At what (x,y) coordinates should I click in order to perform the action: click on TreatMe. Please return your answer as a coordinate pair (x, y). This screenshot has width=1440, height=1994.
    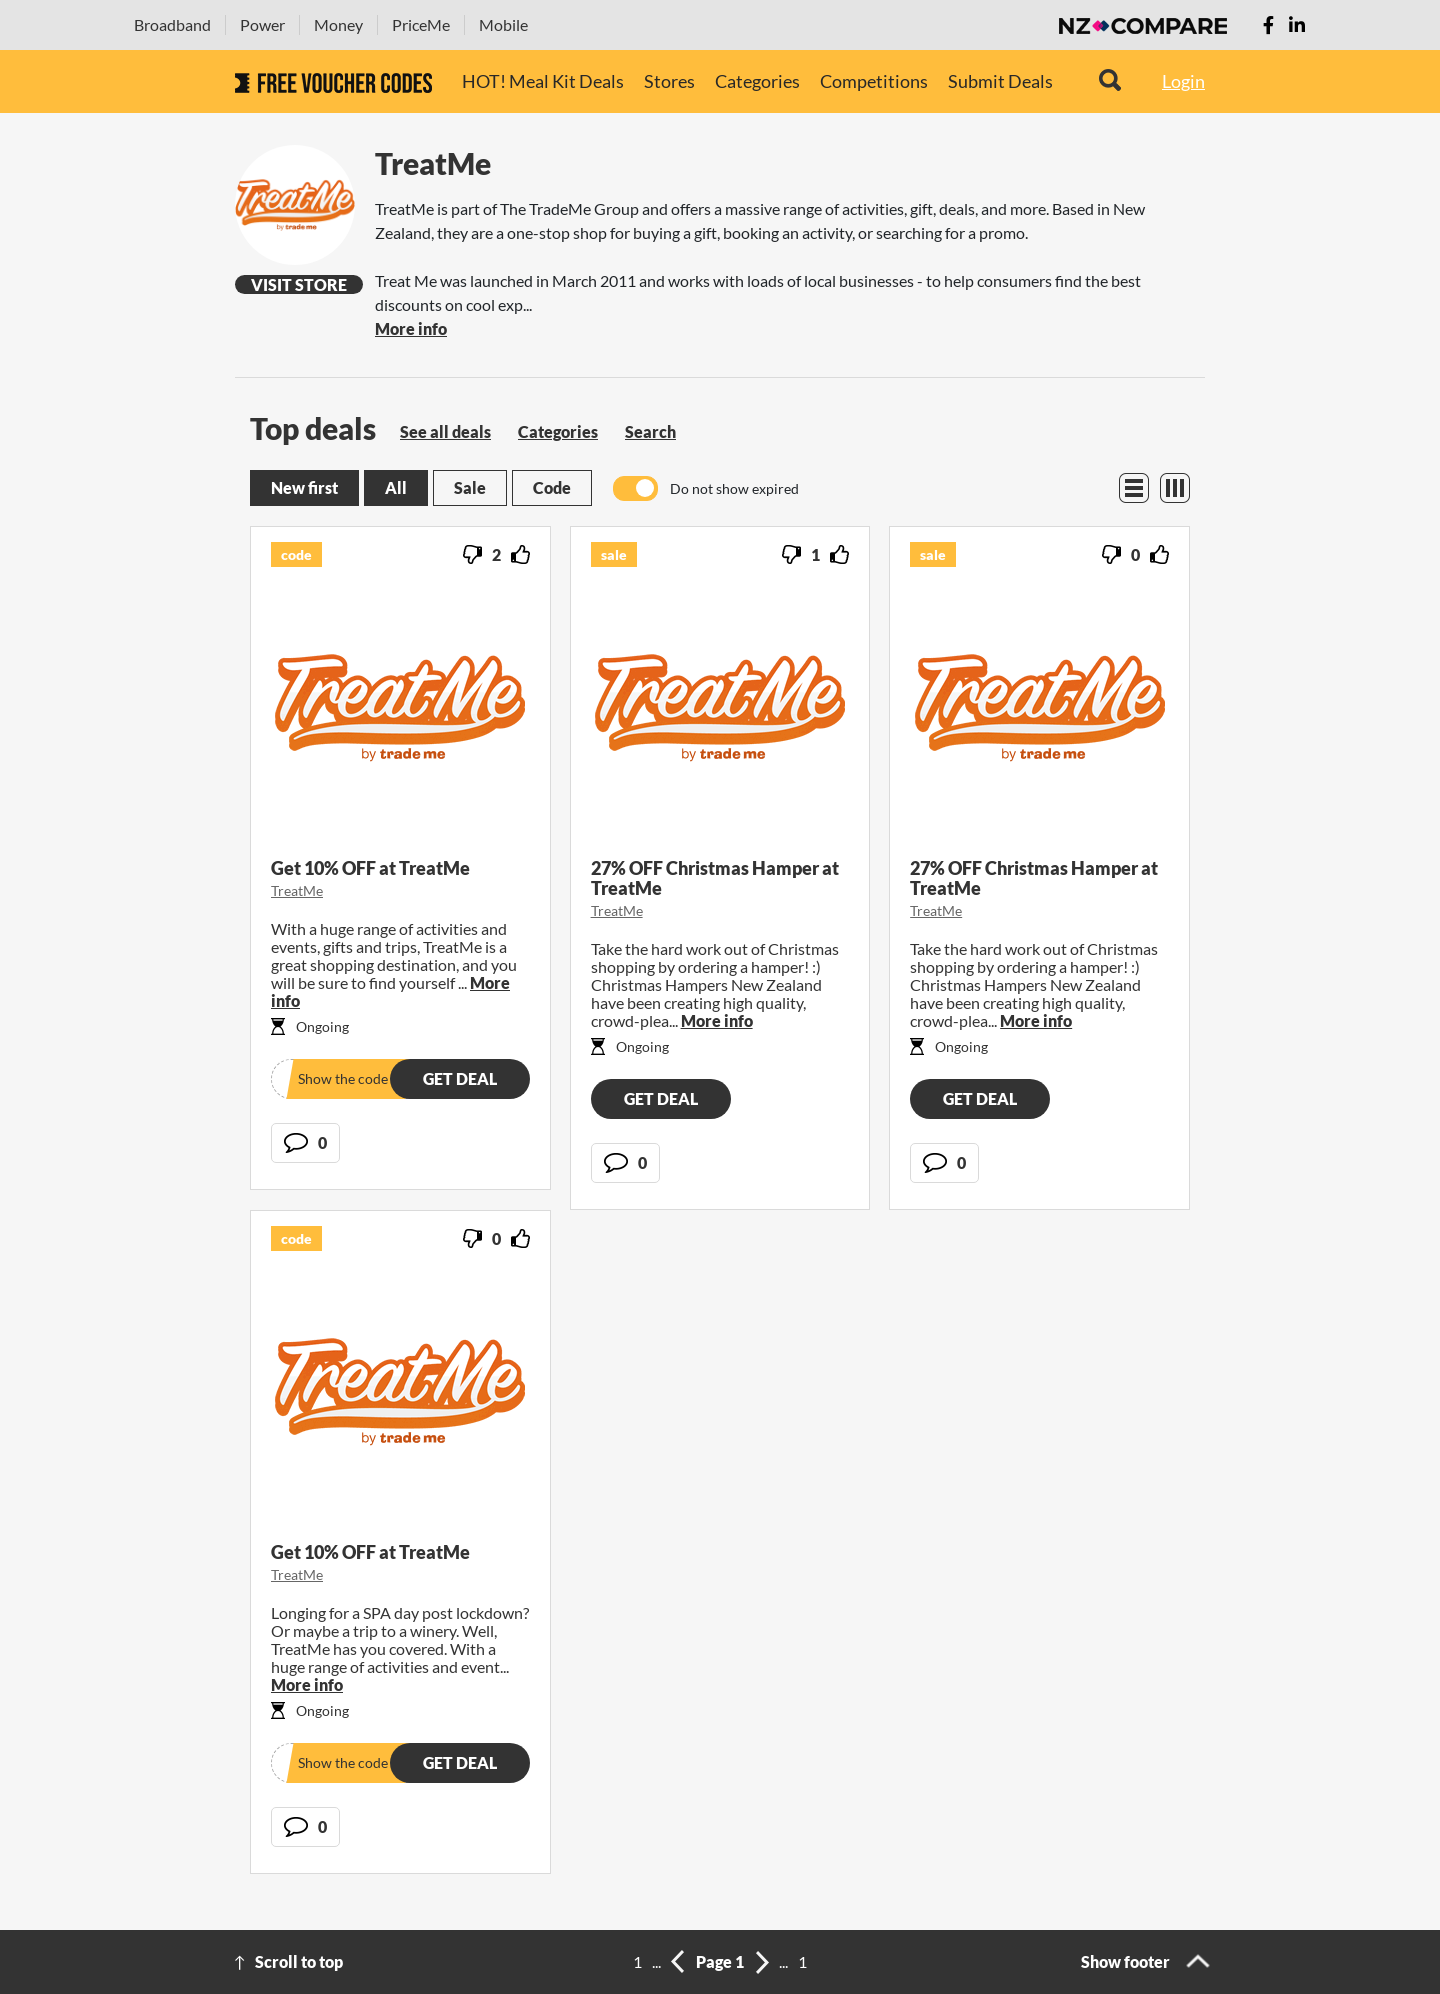
    Looking at the image, I should click on (297, 890).